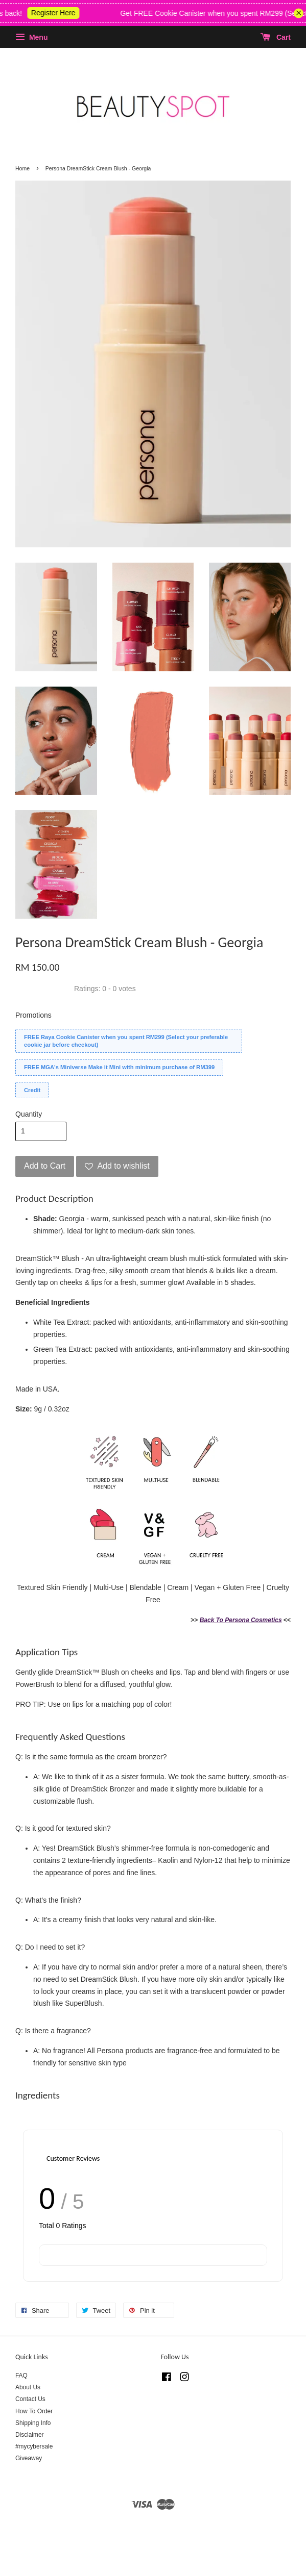 The height and width of the screenshot is (2576, 306). What do you see at coordinates (34, 2411) in the screenshot?
I see `How To Order` at bounding box center [34, 2411].